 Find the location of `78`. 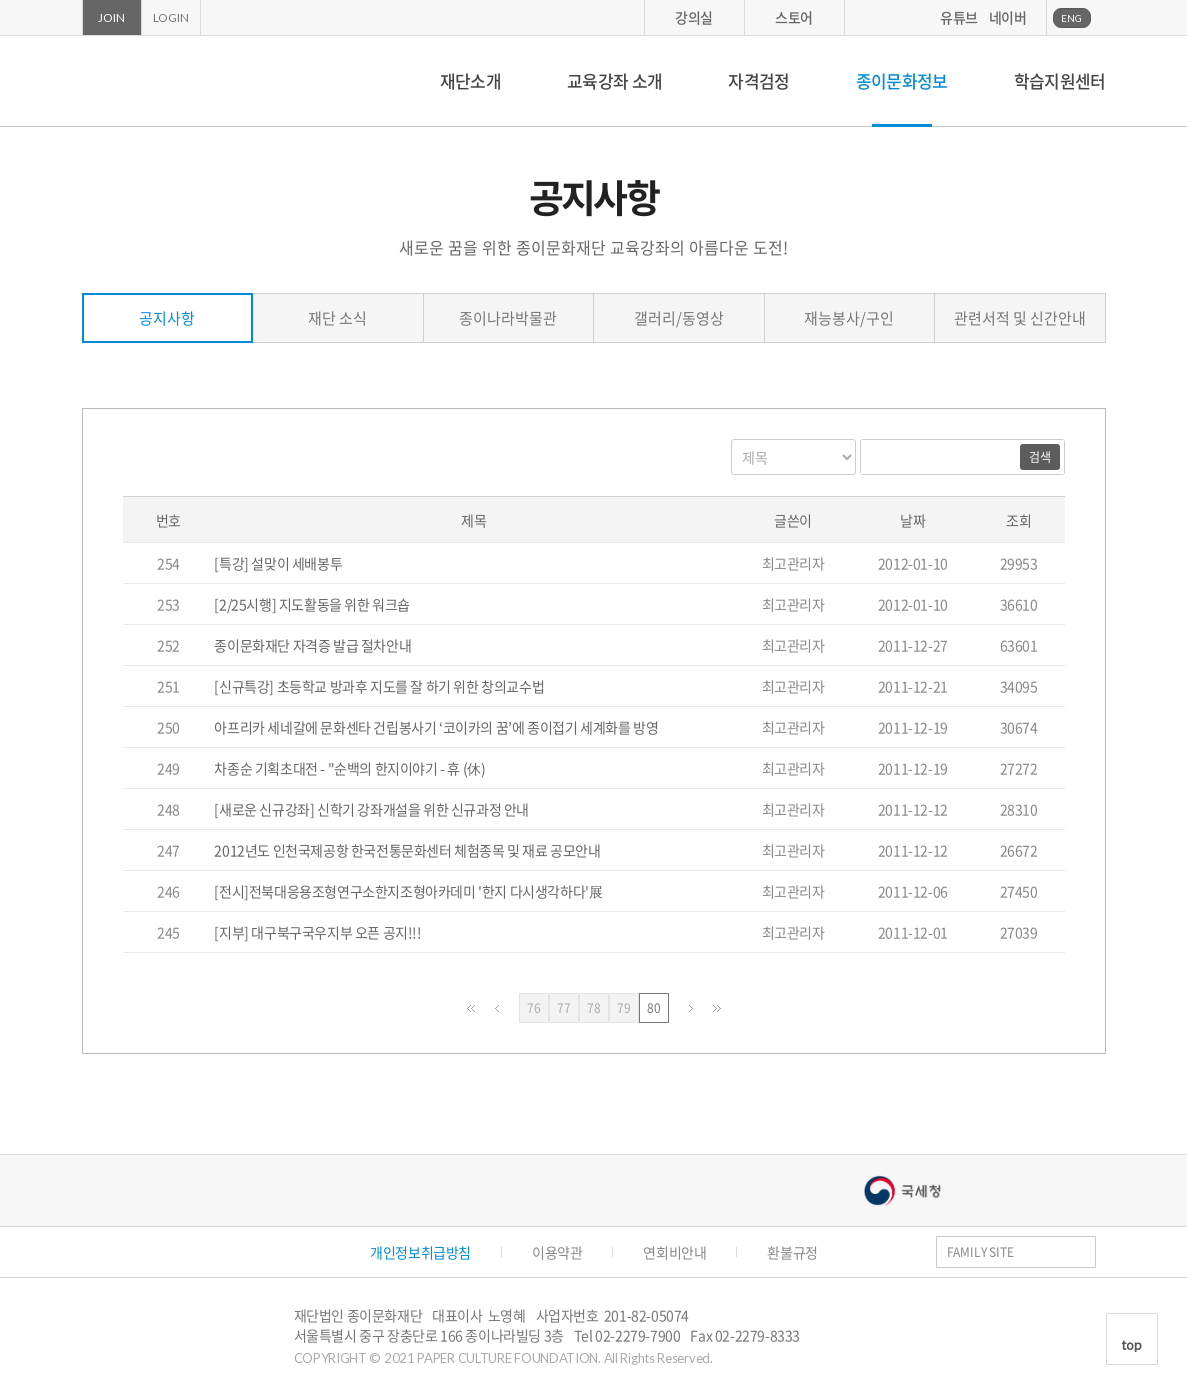

78 is located at coordinates (598, 1008).